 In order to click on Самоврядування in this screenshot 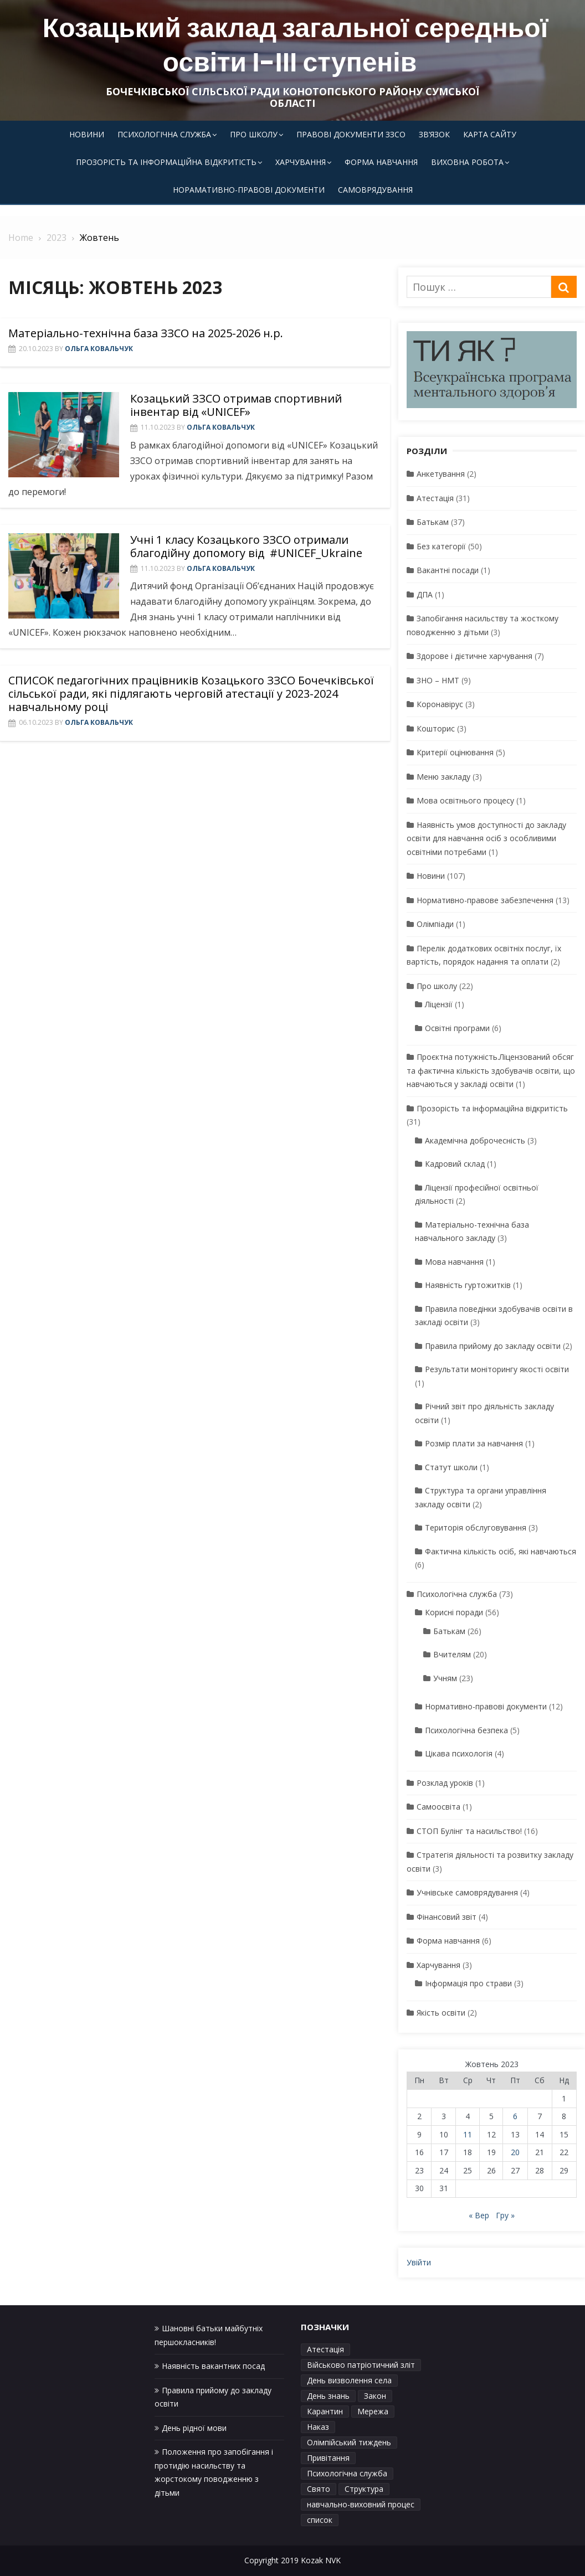, I will do `click(375, 189)`.